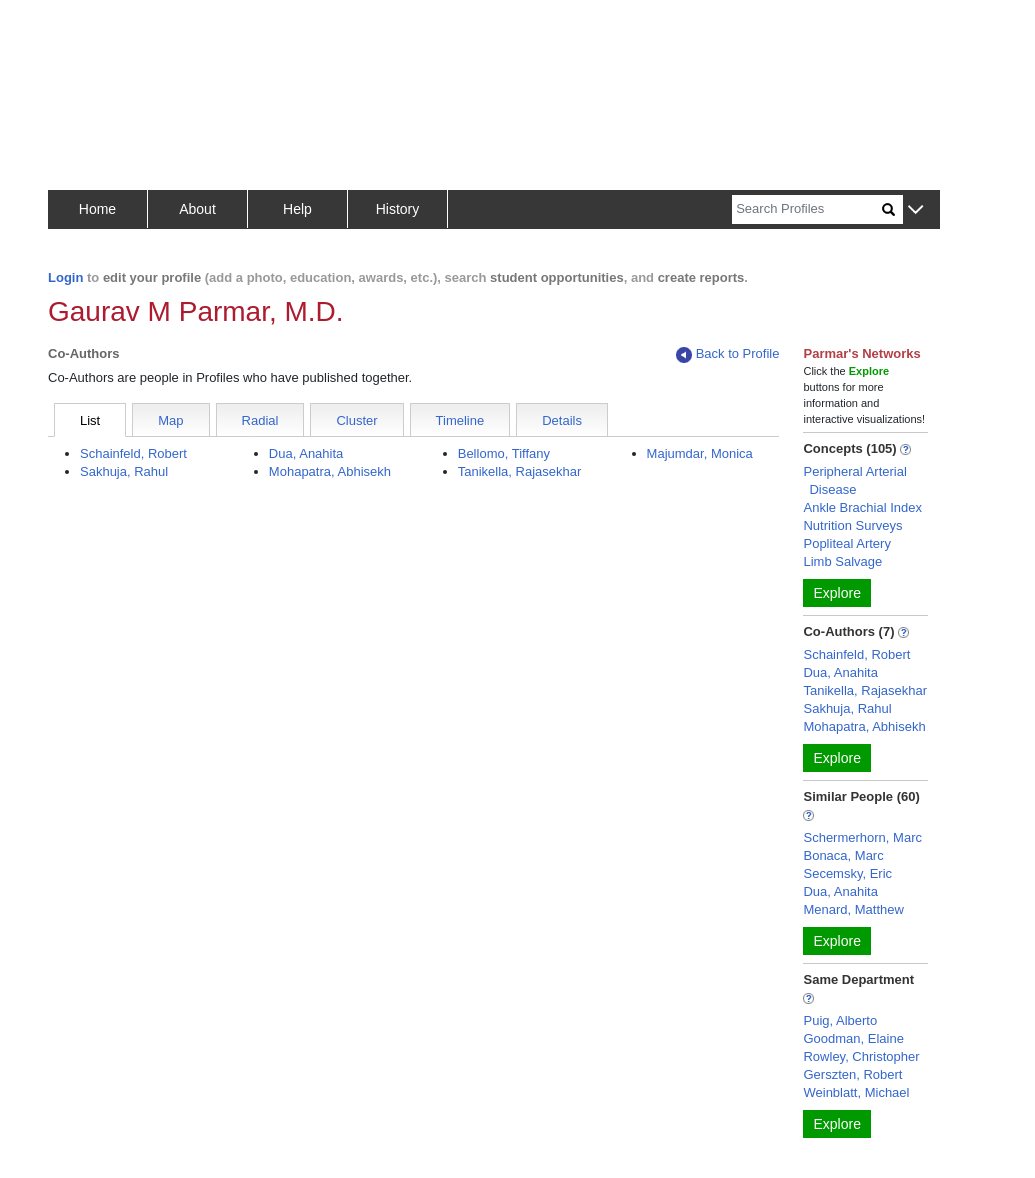 Image resolution: width=1035 pixels, height=1178 pixels. What do you see at coordinates (700, 453) in the screenshot?
I see `Majumdar, Monica` at bounding box center [700, 453].